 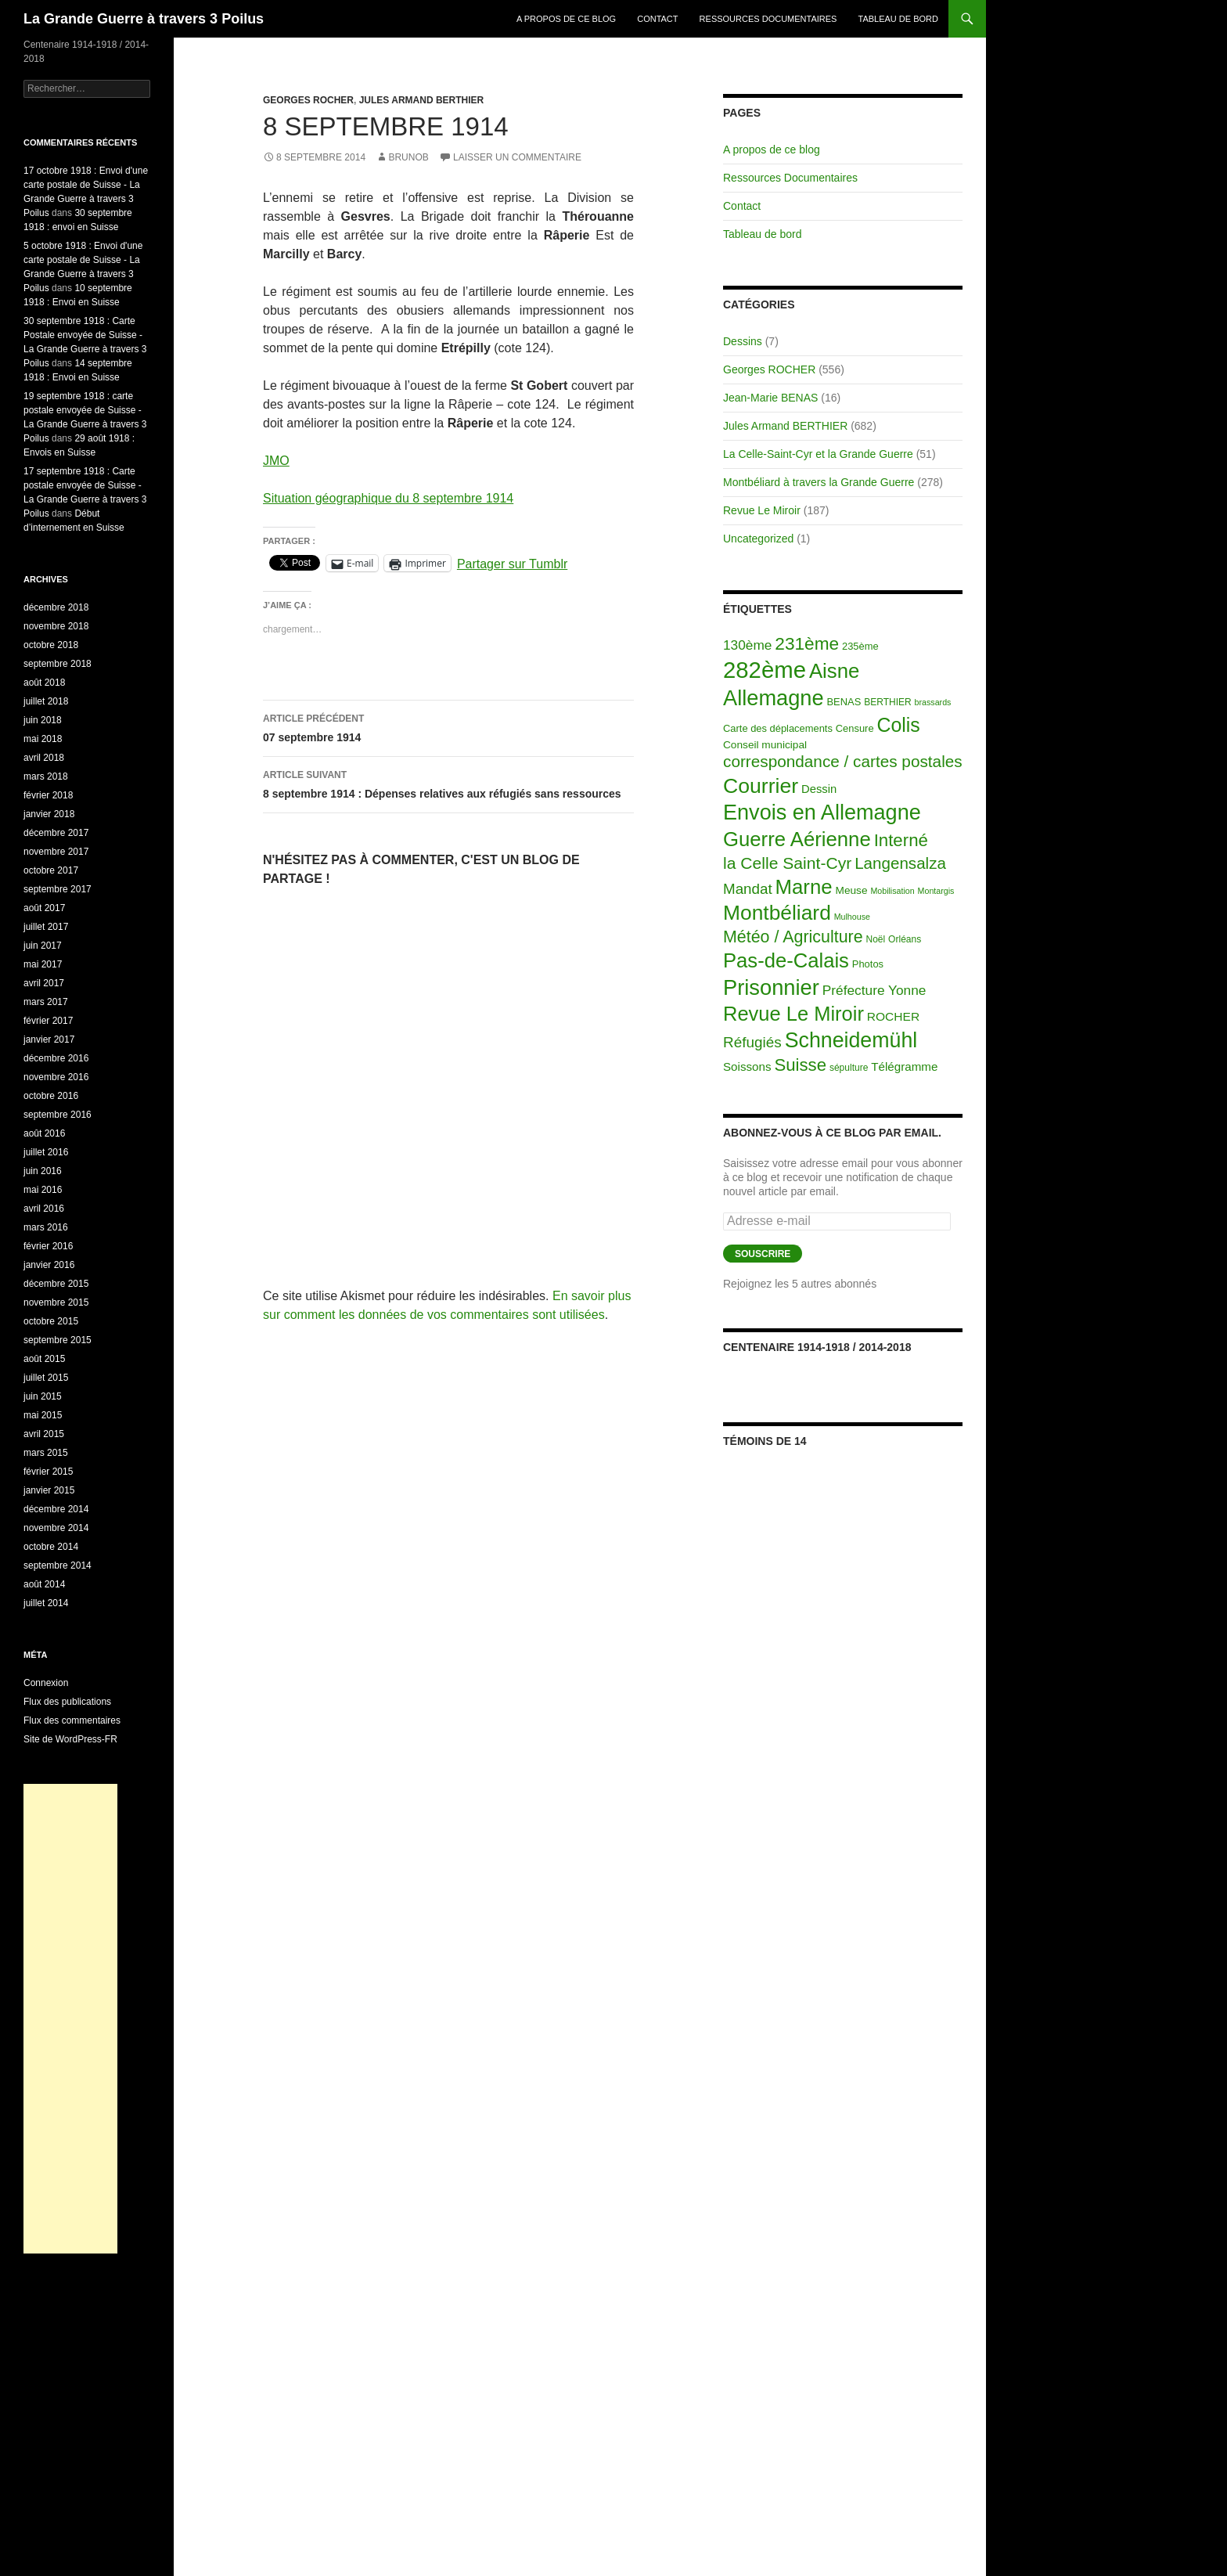 I want to click on JMO, so click(x=276, y=460).